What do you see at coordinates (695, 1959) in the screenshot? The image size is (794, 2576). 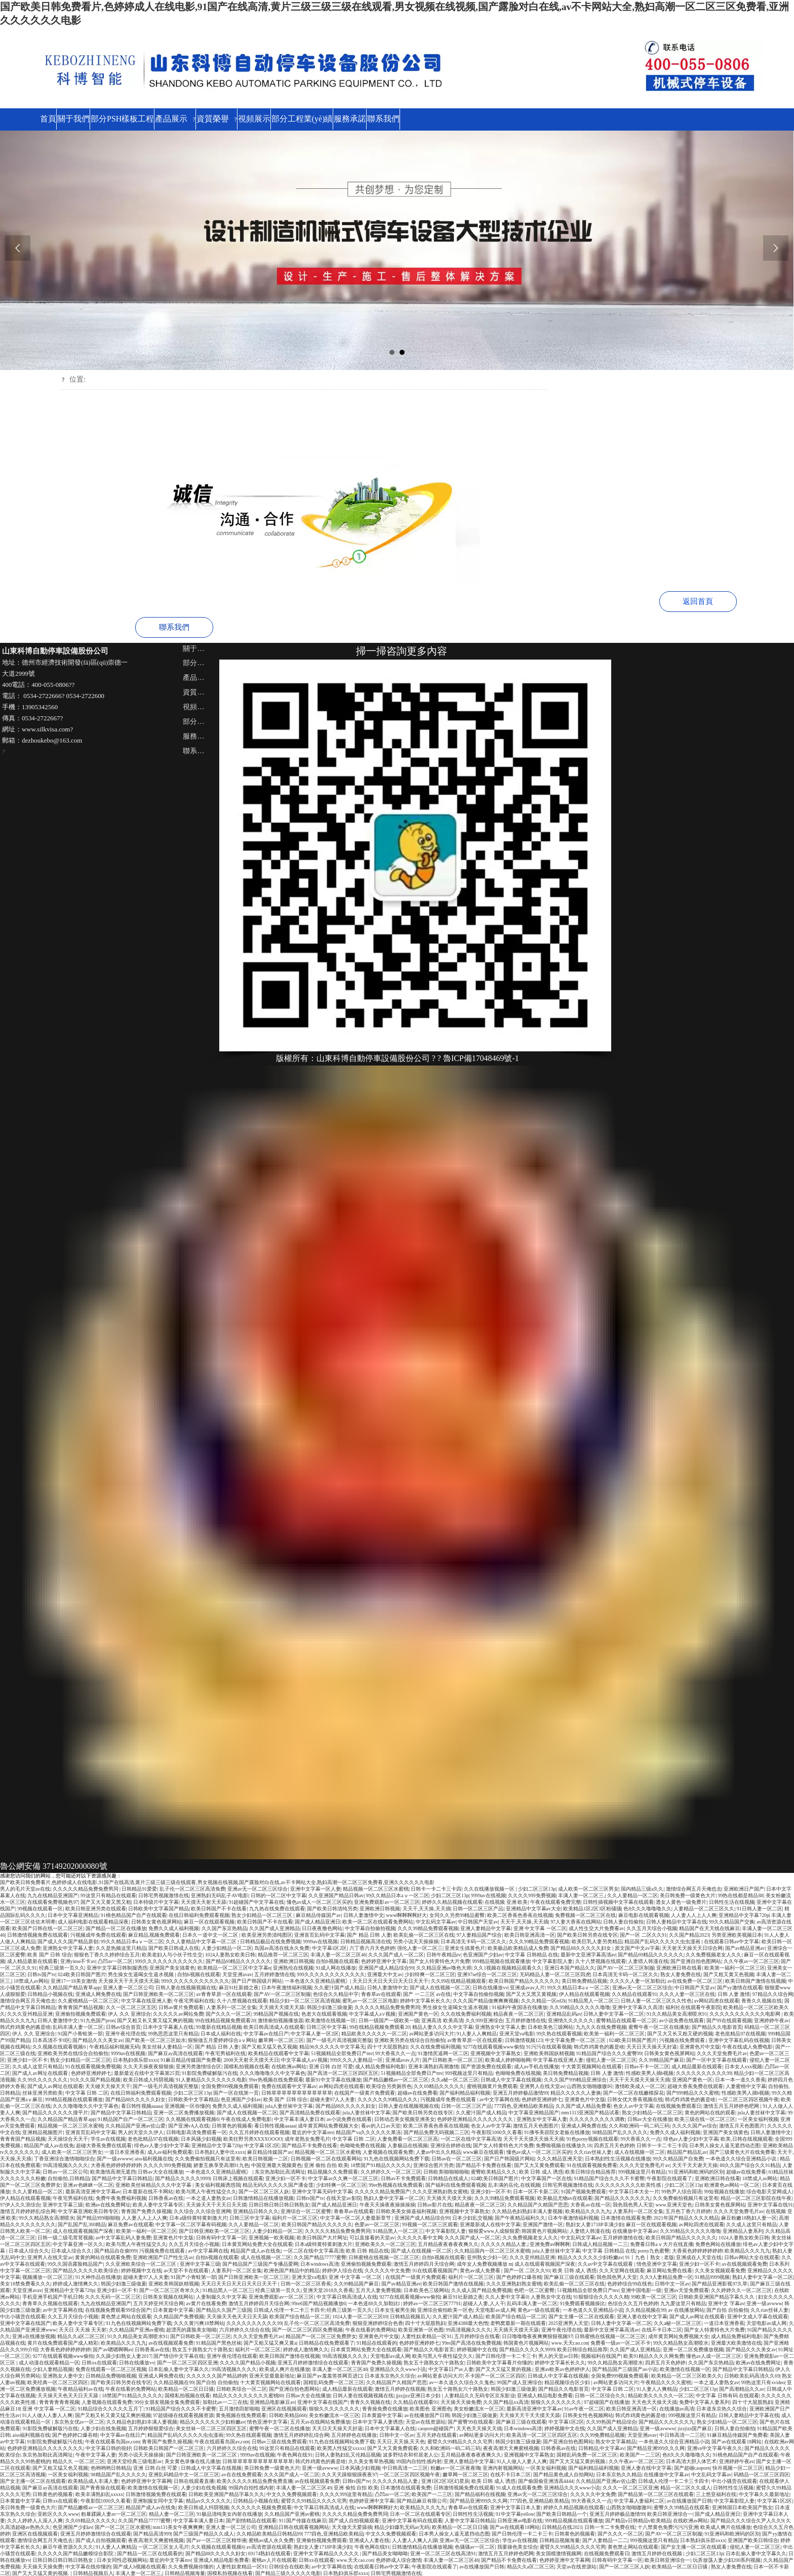 I see `国产亚洲自拍色图网站` at bounding box center [695, 1959].